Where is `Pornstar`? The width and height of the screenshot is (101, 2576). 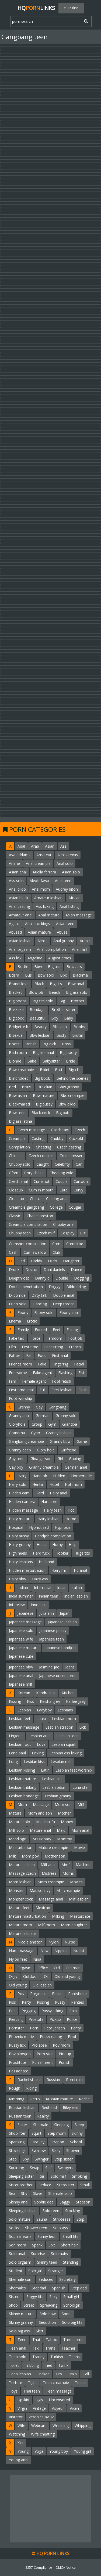
Pornstar is located at coordinates (16, 2028).